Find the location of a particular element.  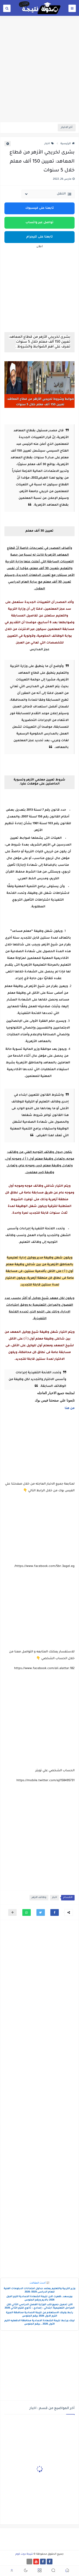

وظائف الازهر is located at coordinates (39, 1897).